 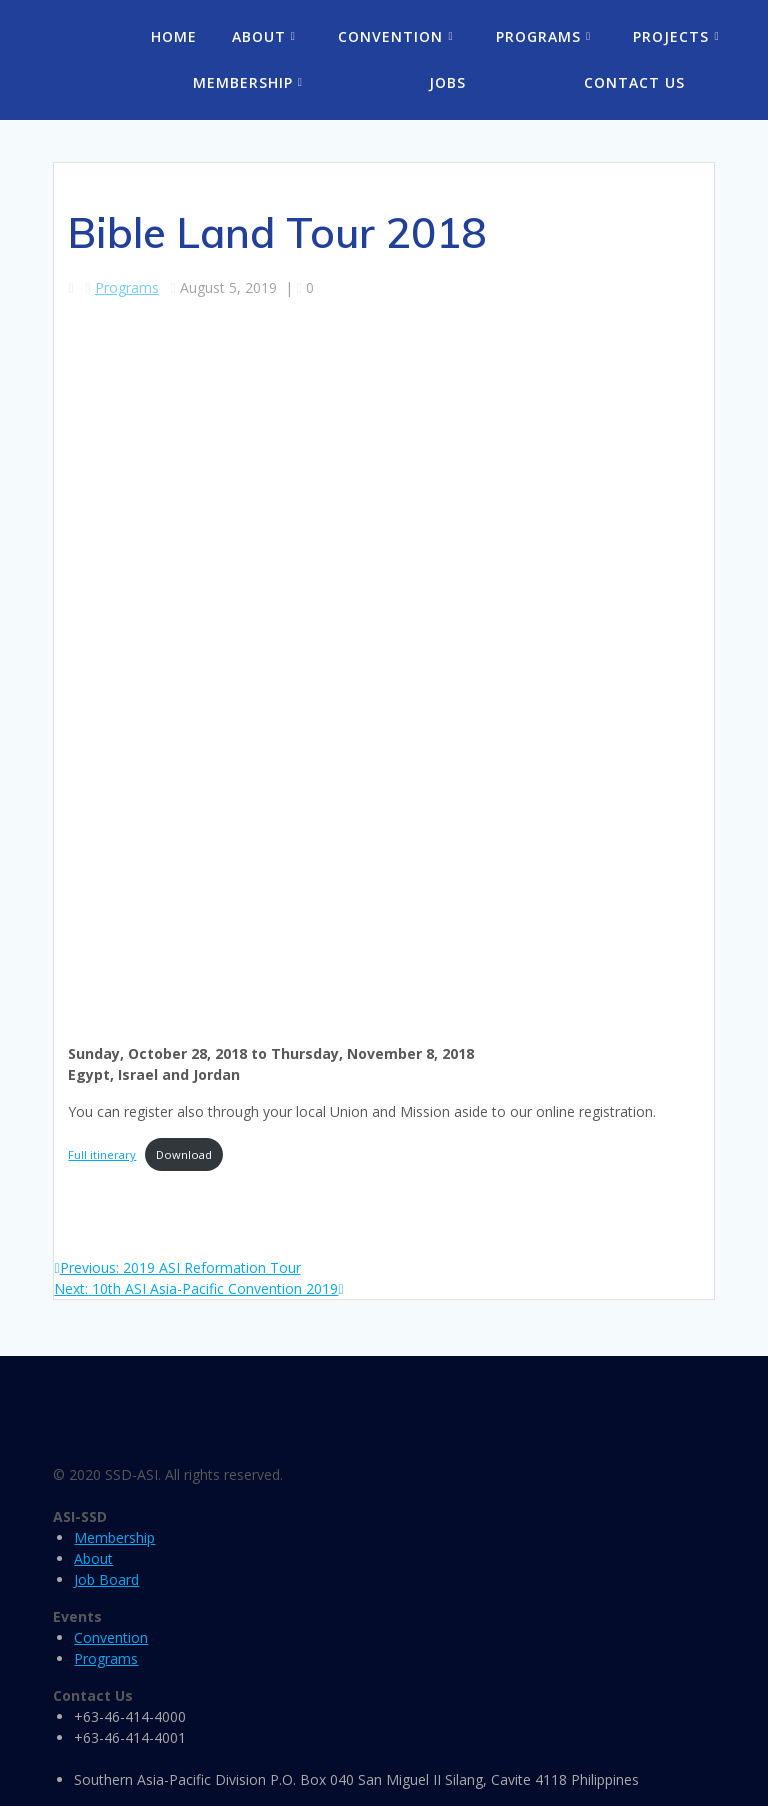 What do you see at coordinates (634, 82) in the screenshot?
I see `Contact Us` at bounding box center [634, 82].